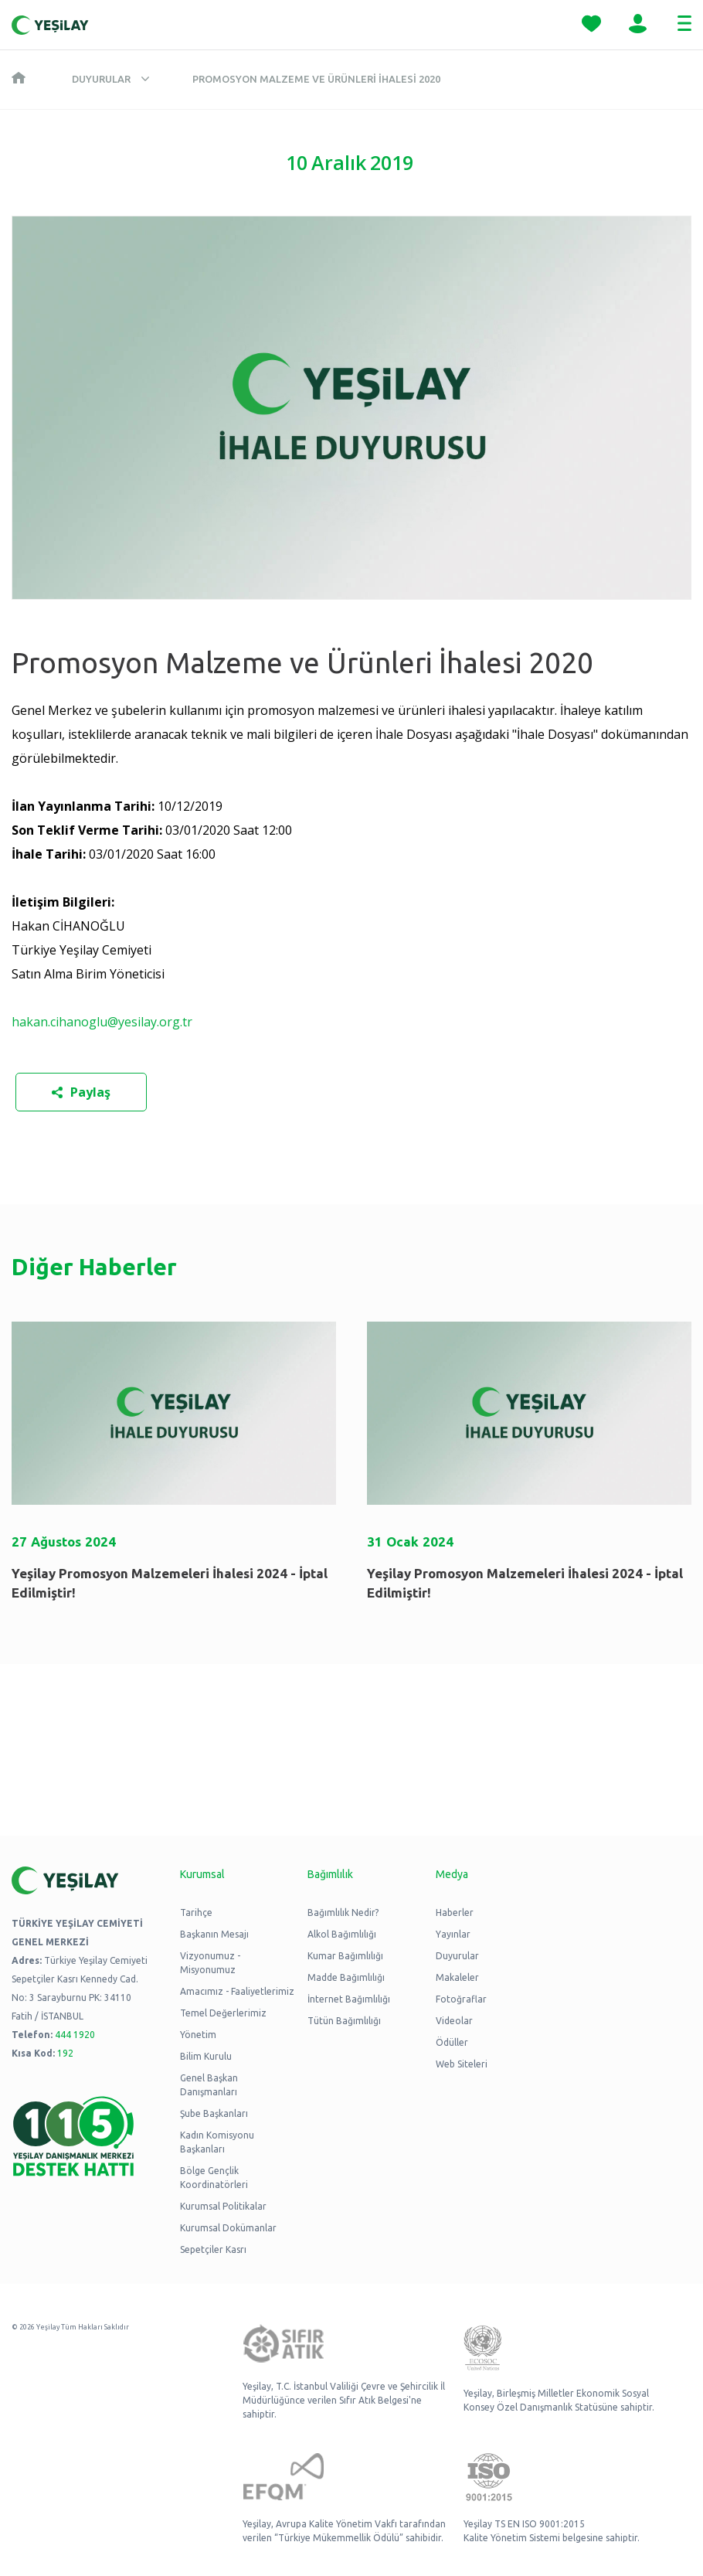  What do you see at coordinates (461, 2064) in the screenshot?
I see `Web Siteleri` at bounding box center [461, 2064].